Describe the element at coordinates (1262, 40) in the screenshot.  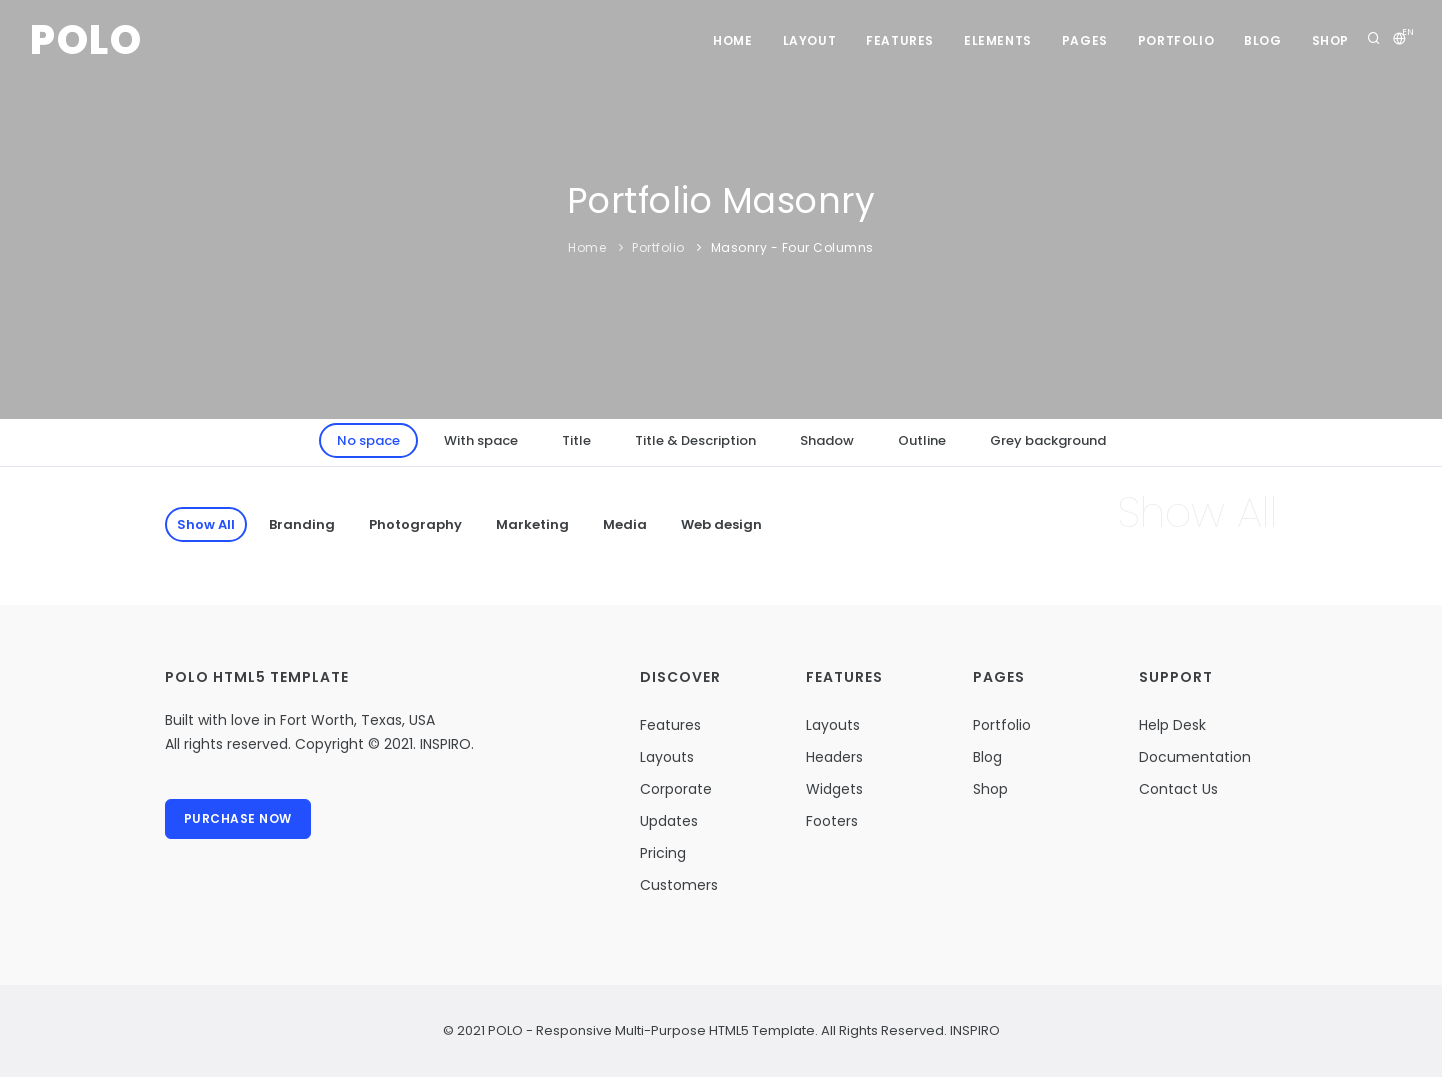
I see `Blog` at that location.